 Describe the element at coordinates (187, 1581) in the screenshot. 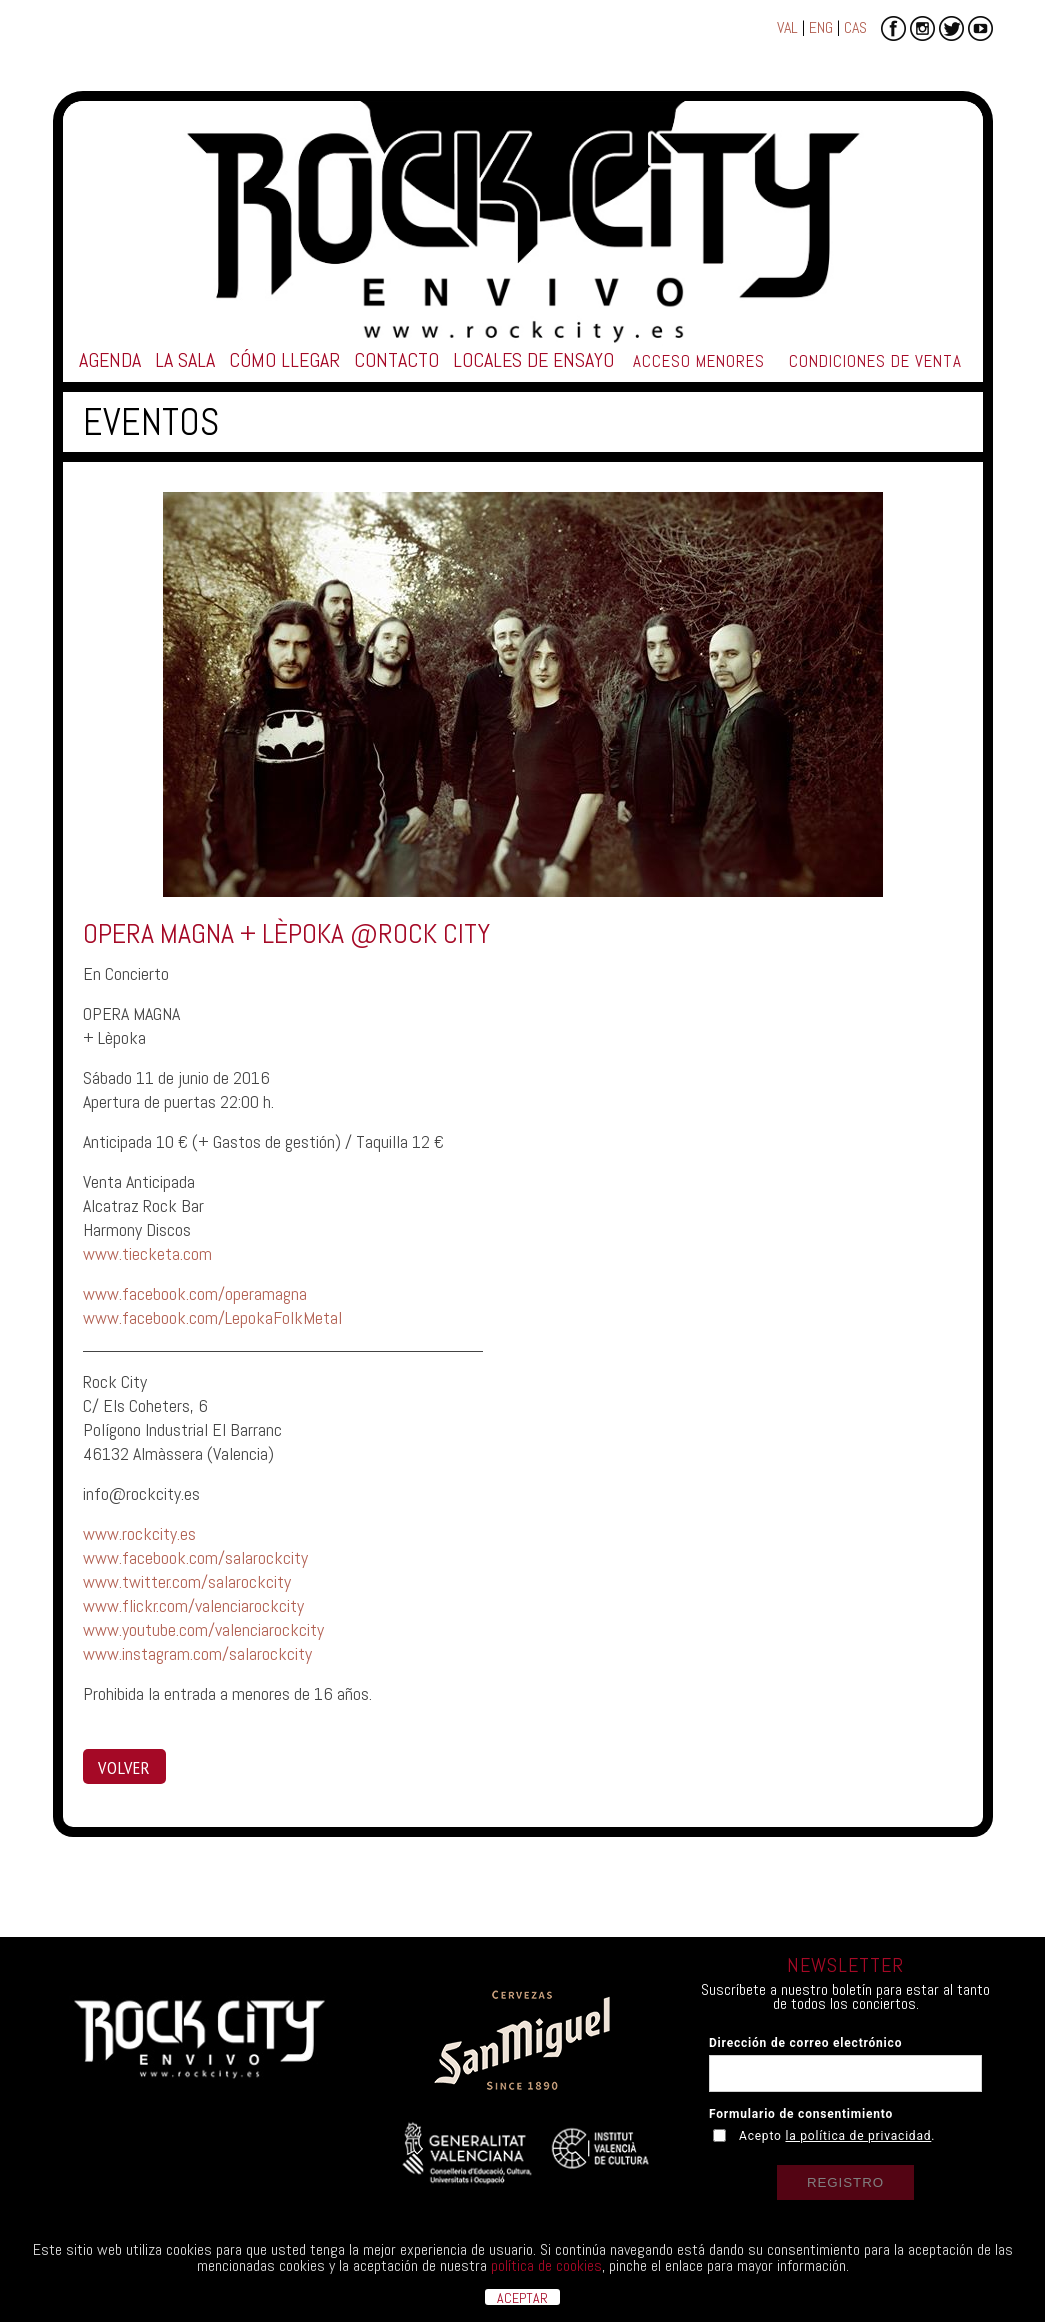

I see `www.twitter.com/salarockcity` at that location.